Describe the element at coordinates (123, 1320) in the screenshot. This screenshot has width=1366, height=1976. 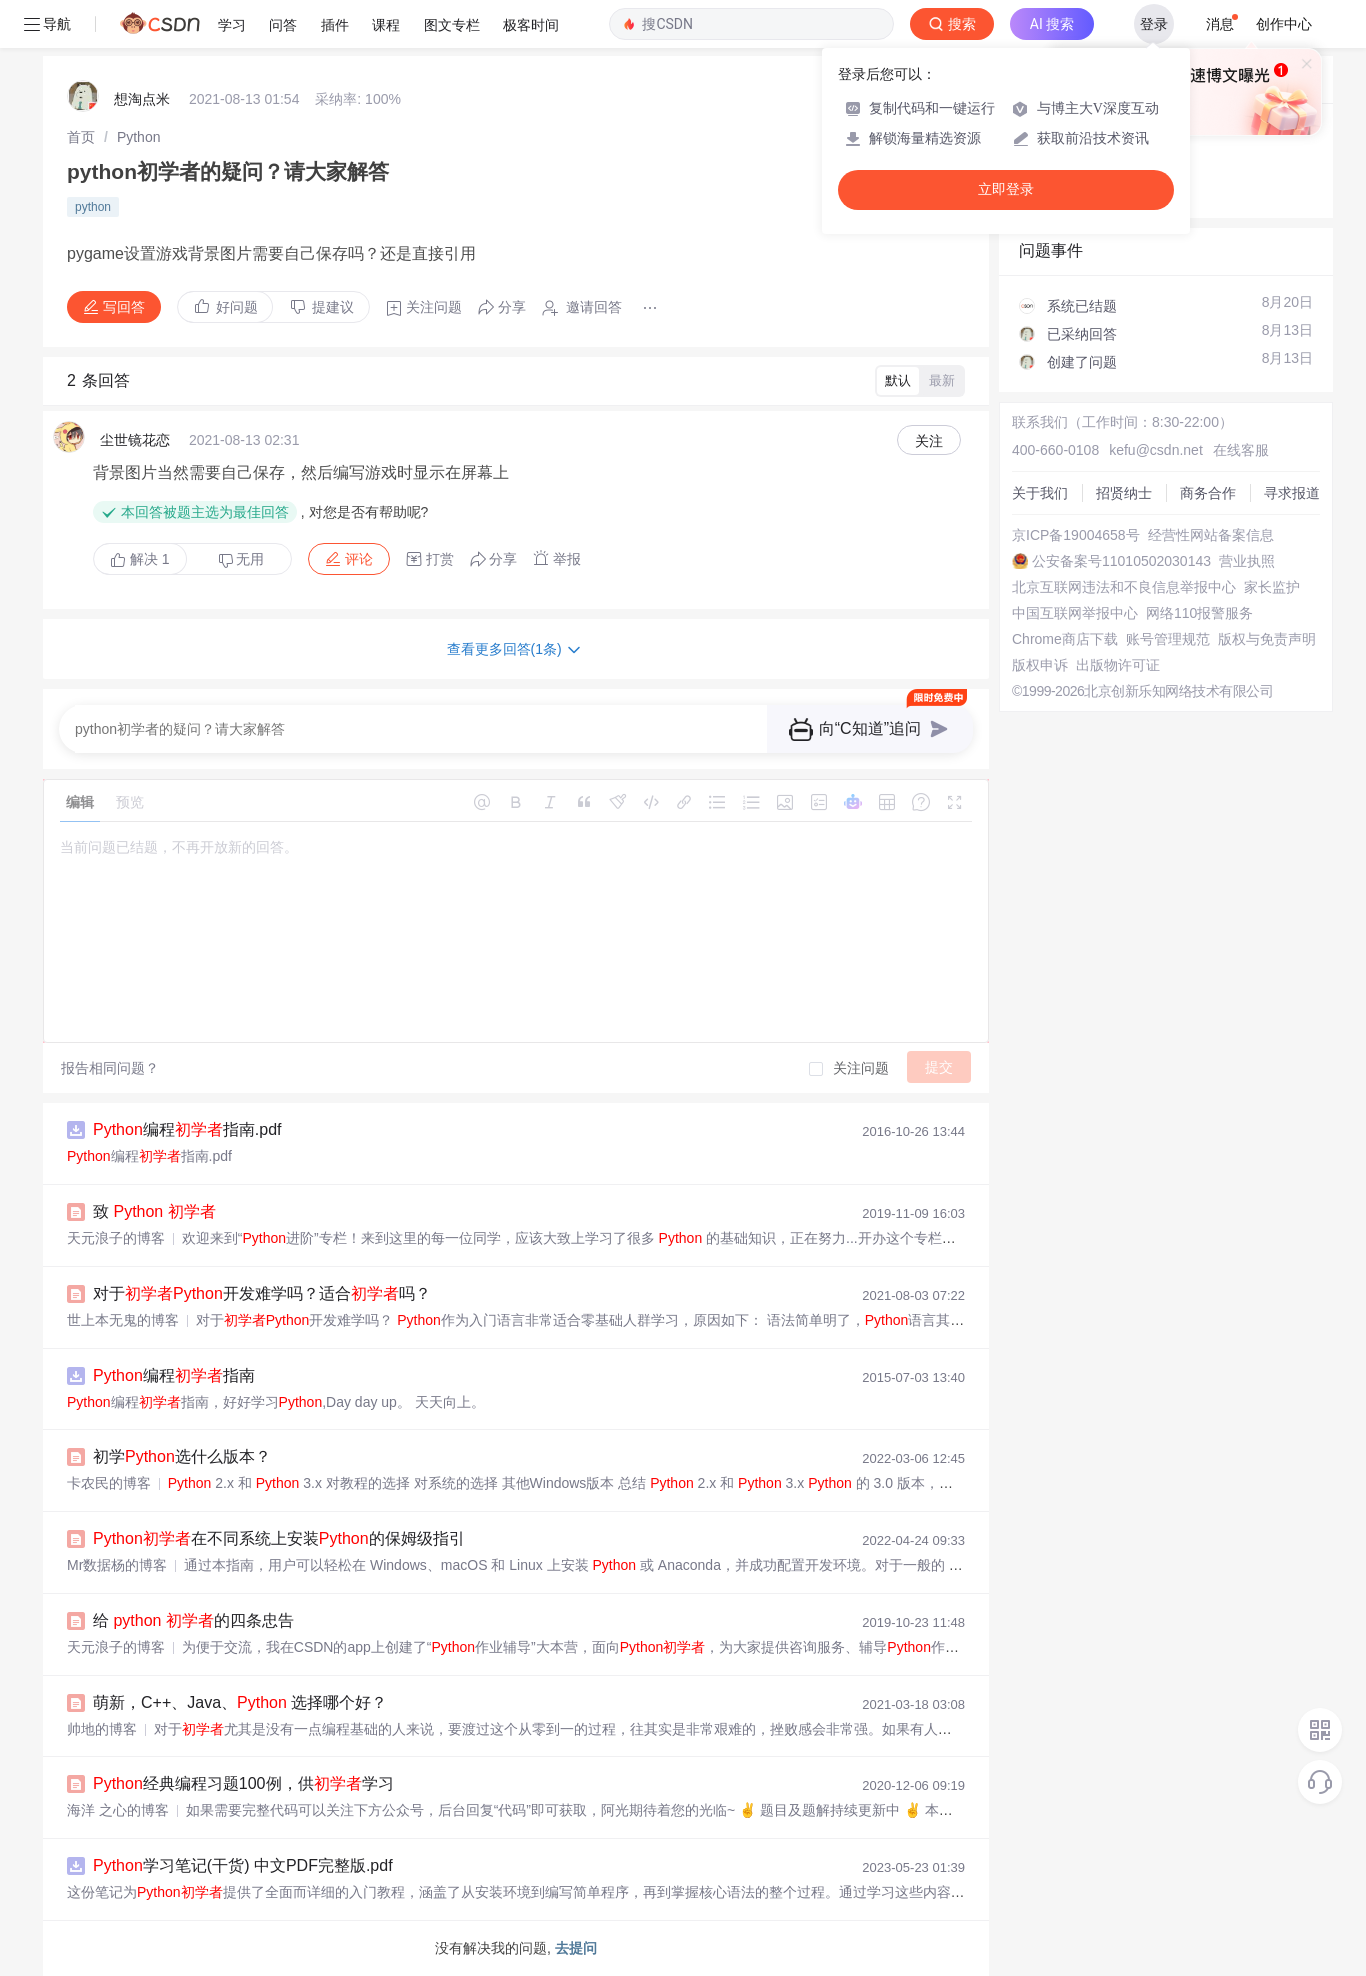
I see `世上本无鬼的博客` at that location.